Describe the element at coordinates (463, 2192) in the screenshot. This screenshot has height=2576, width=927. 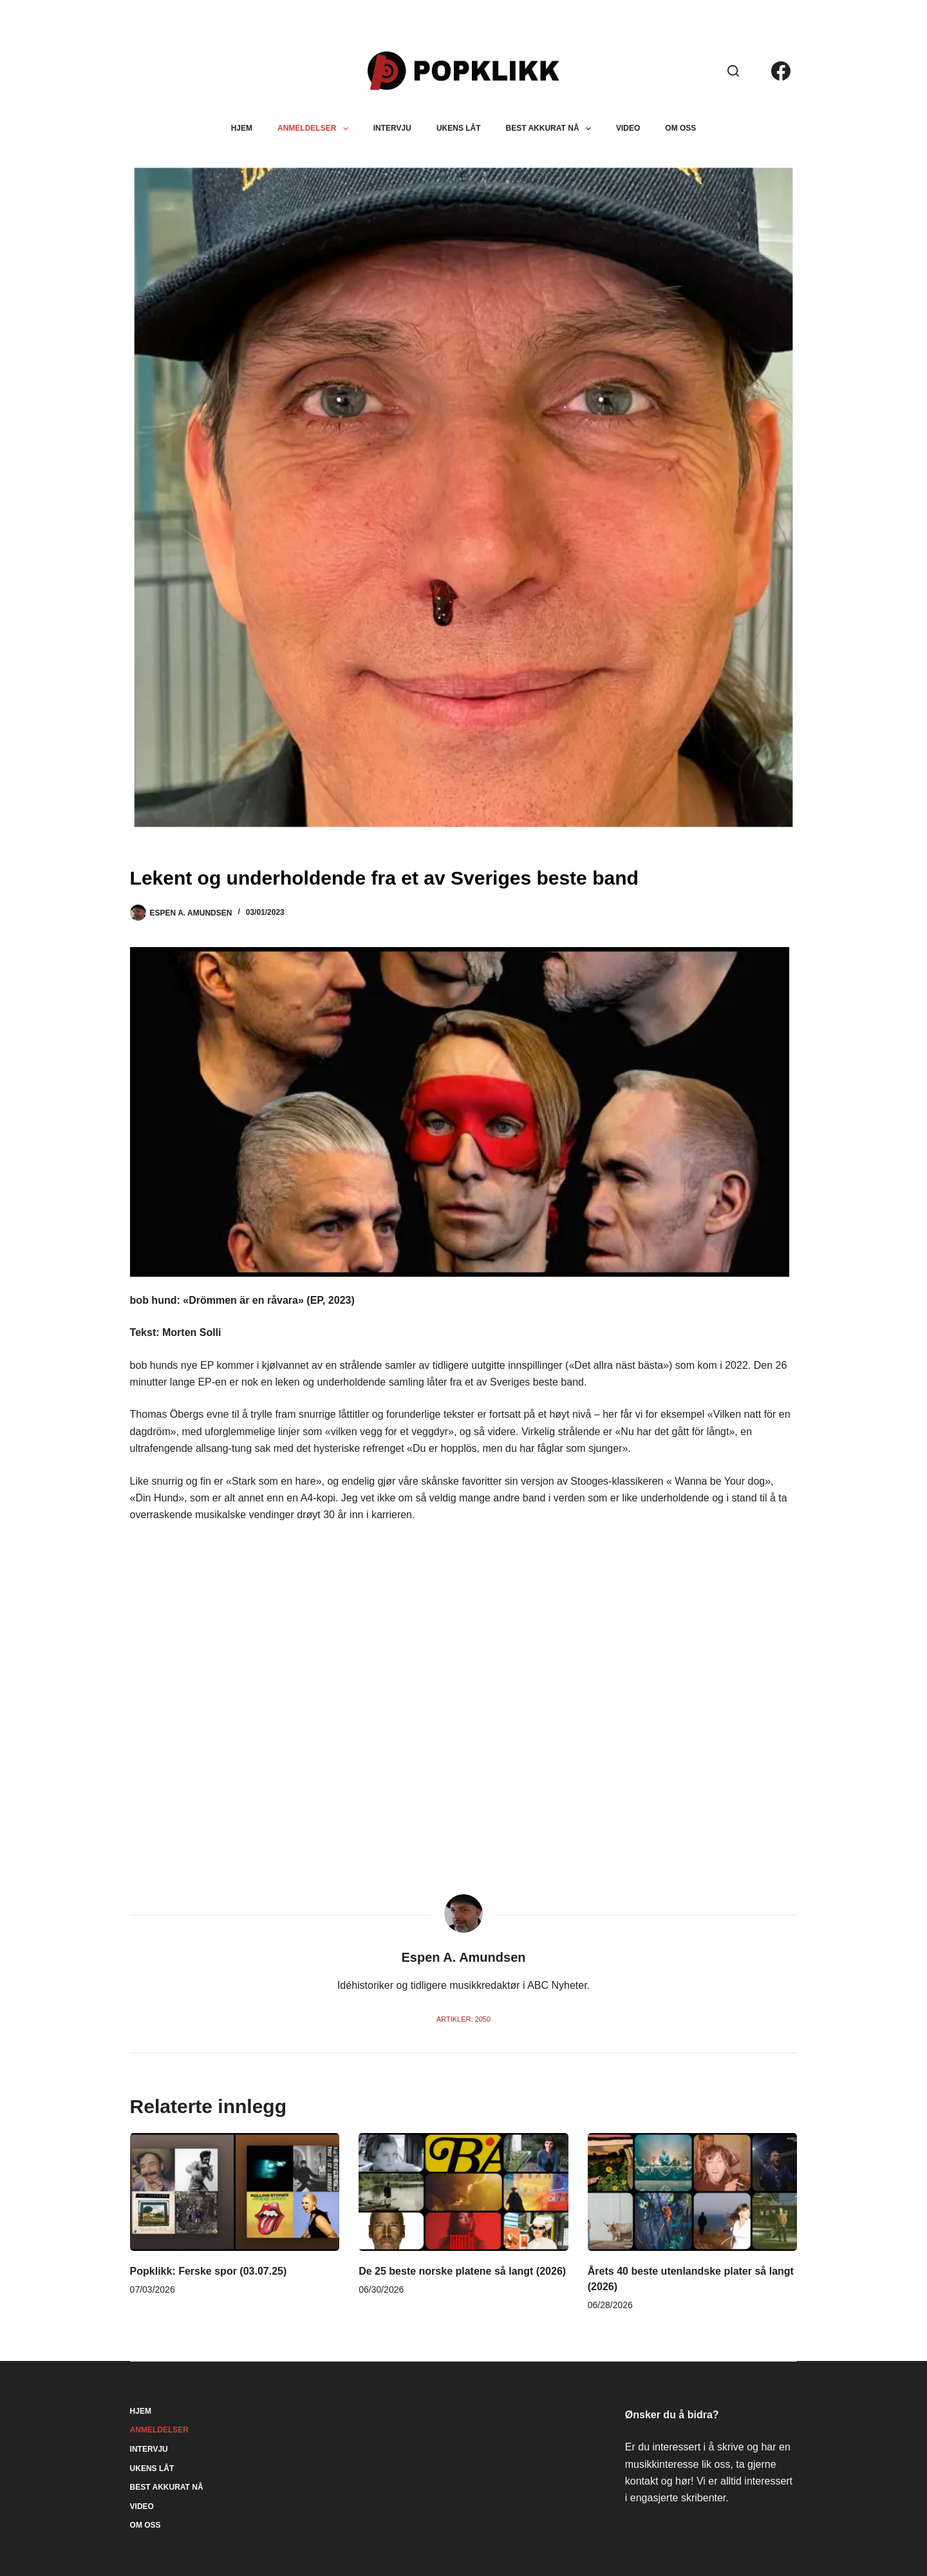
I see `[De 25 beste norske platene så langt (2026)]` at that location.